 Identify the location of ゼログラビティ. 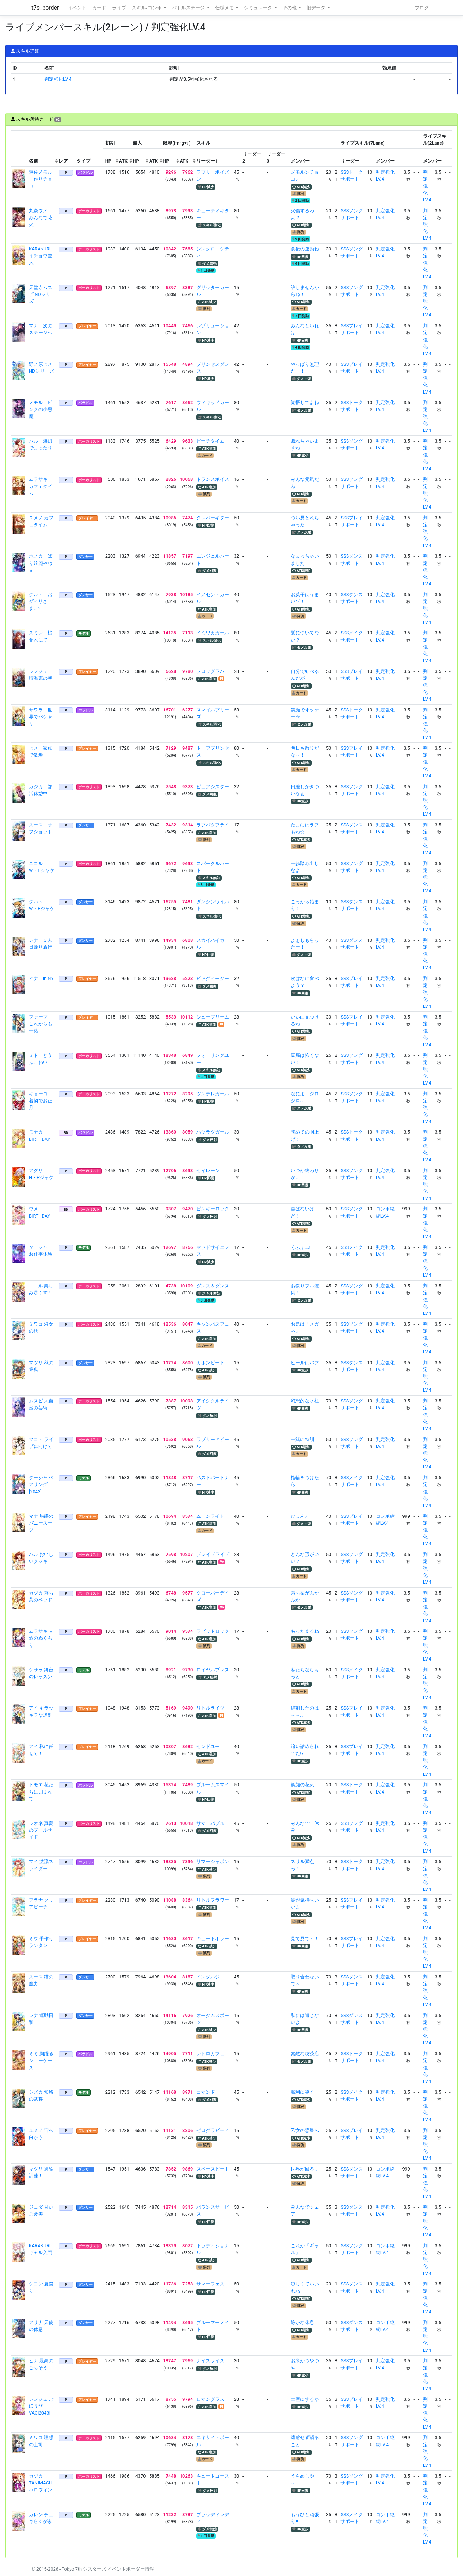
(212, 2130).